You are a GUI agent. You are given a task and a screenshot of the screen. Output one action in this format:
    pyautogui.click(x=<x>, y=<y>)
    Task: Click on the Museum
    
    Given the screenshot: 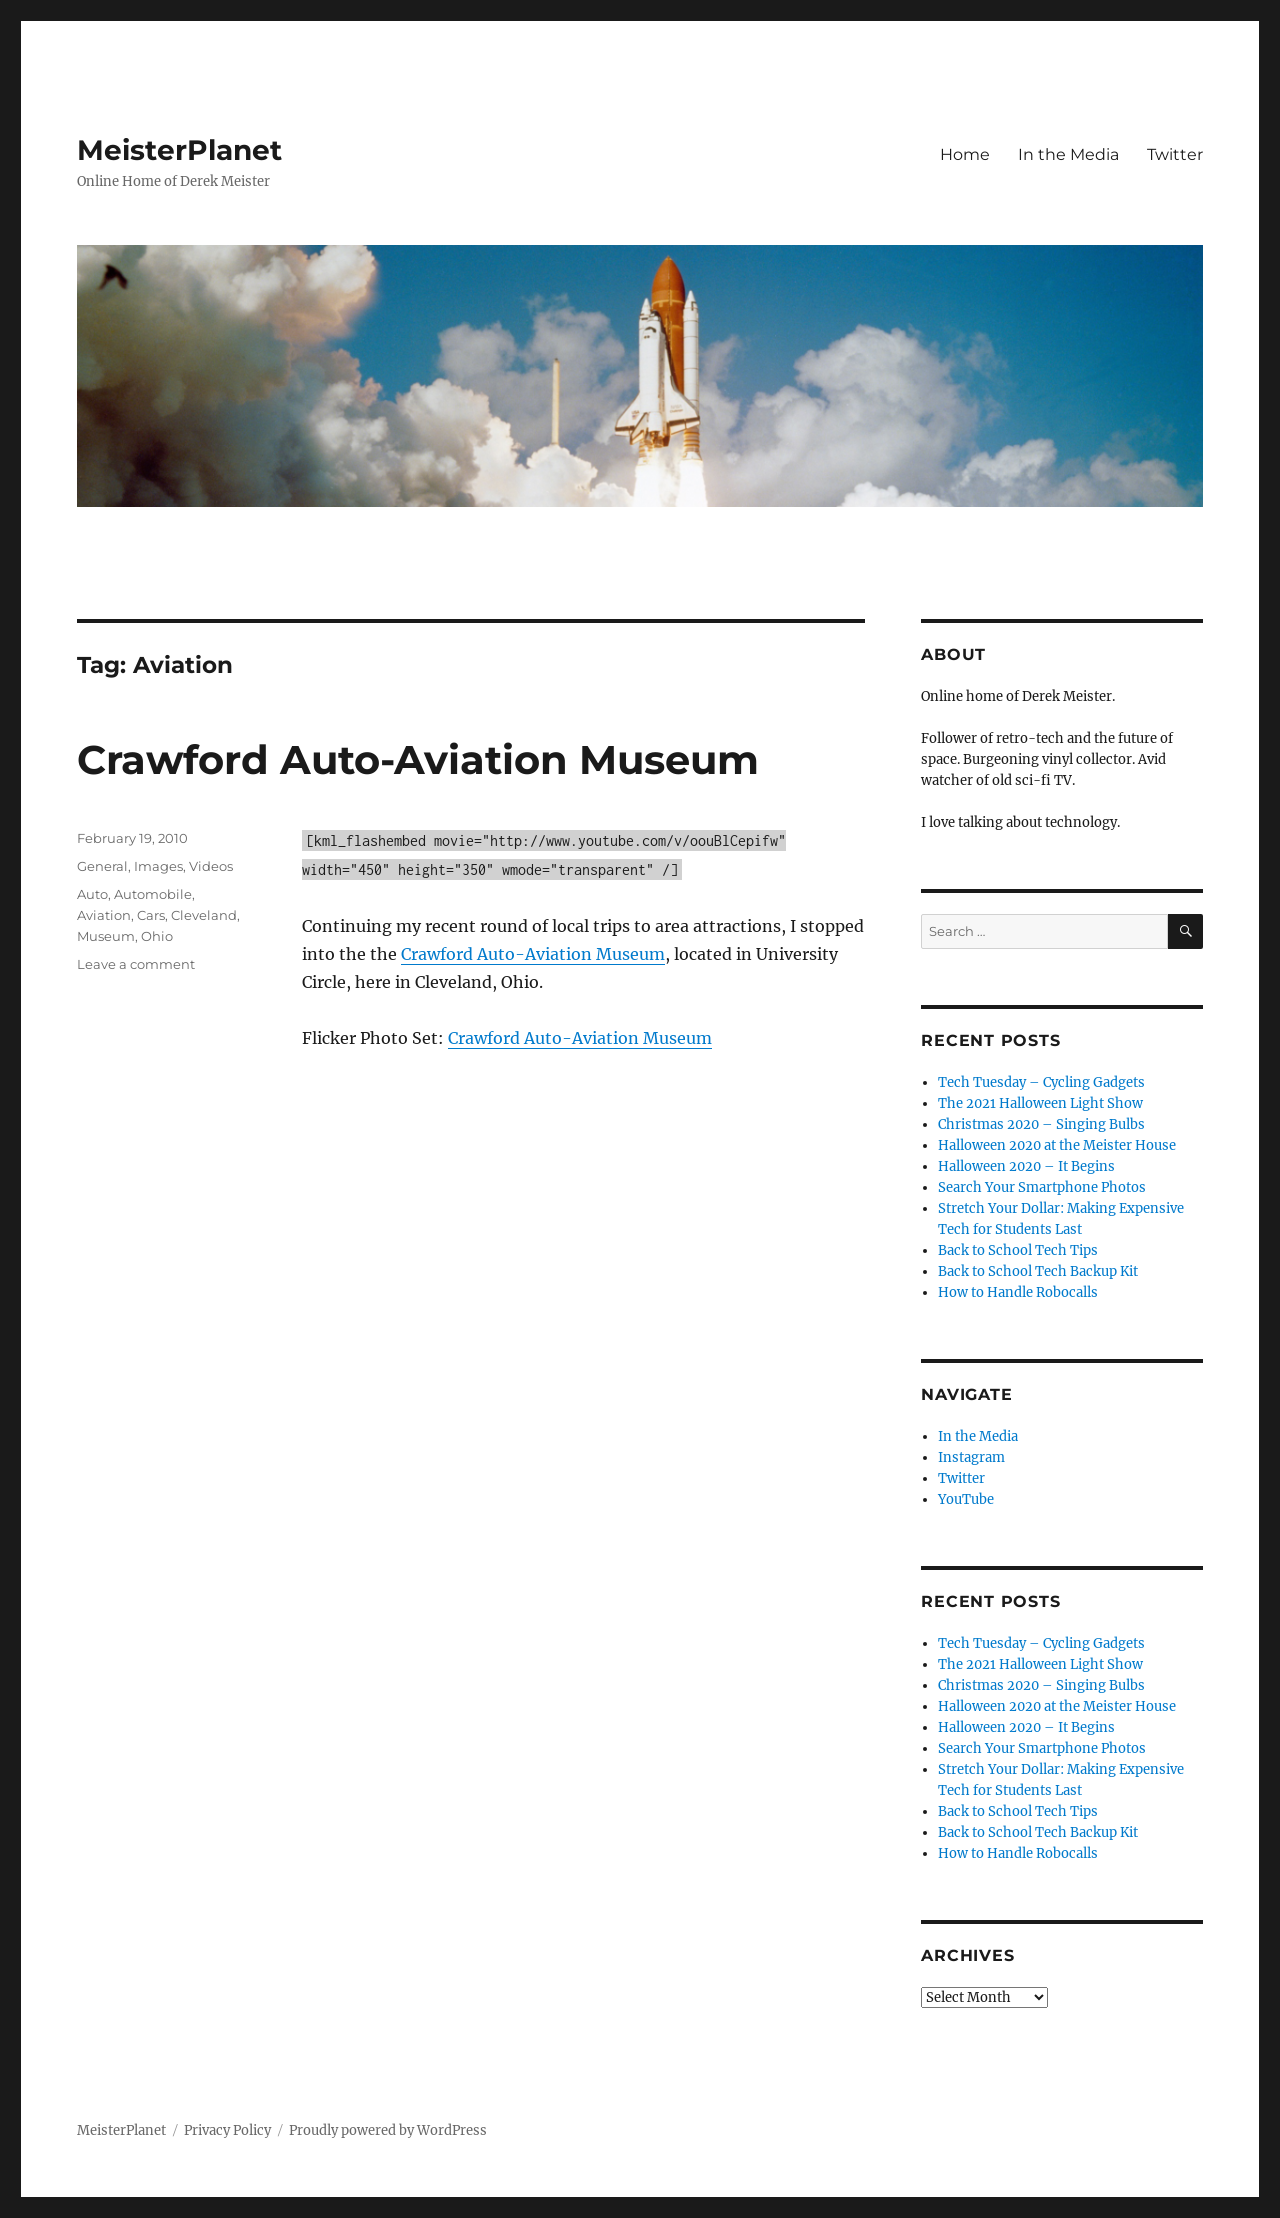 What is the action you would take?
    pyautogui.click(x=106, y=936)
    